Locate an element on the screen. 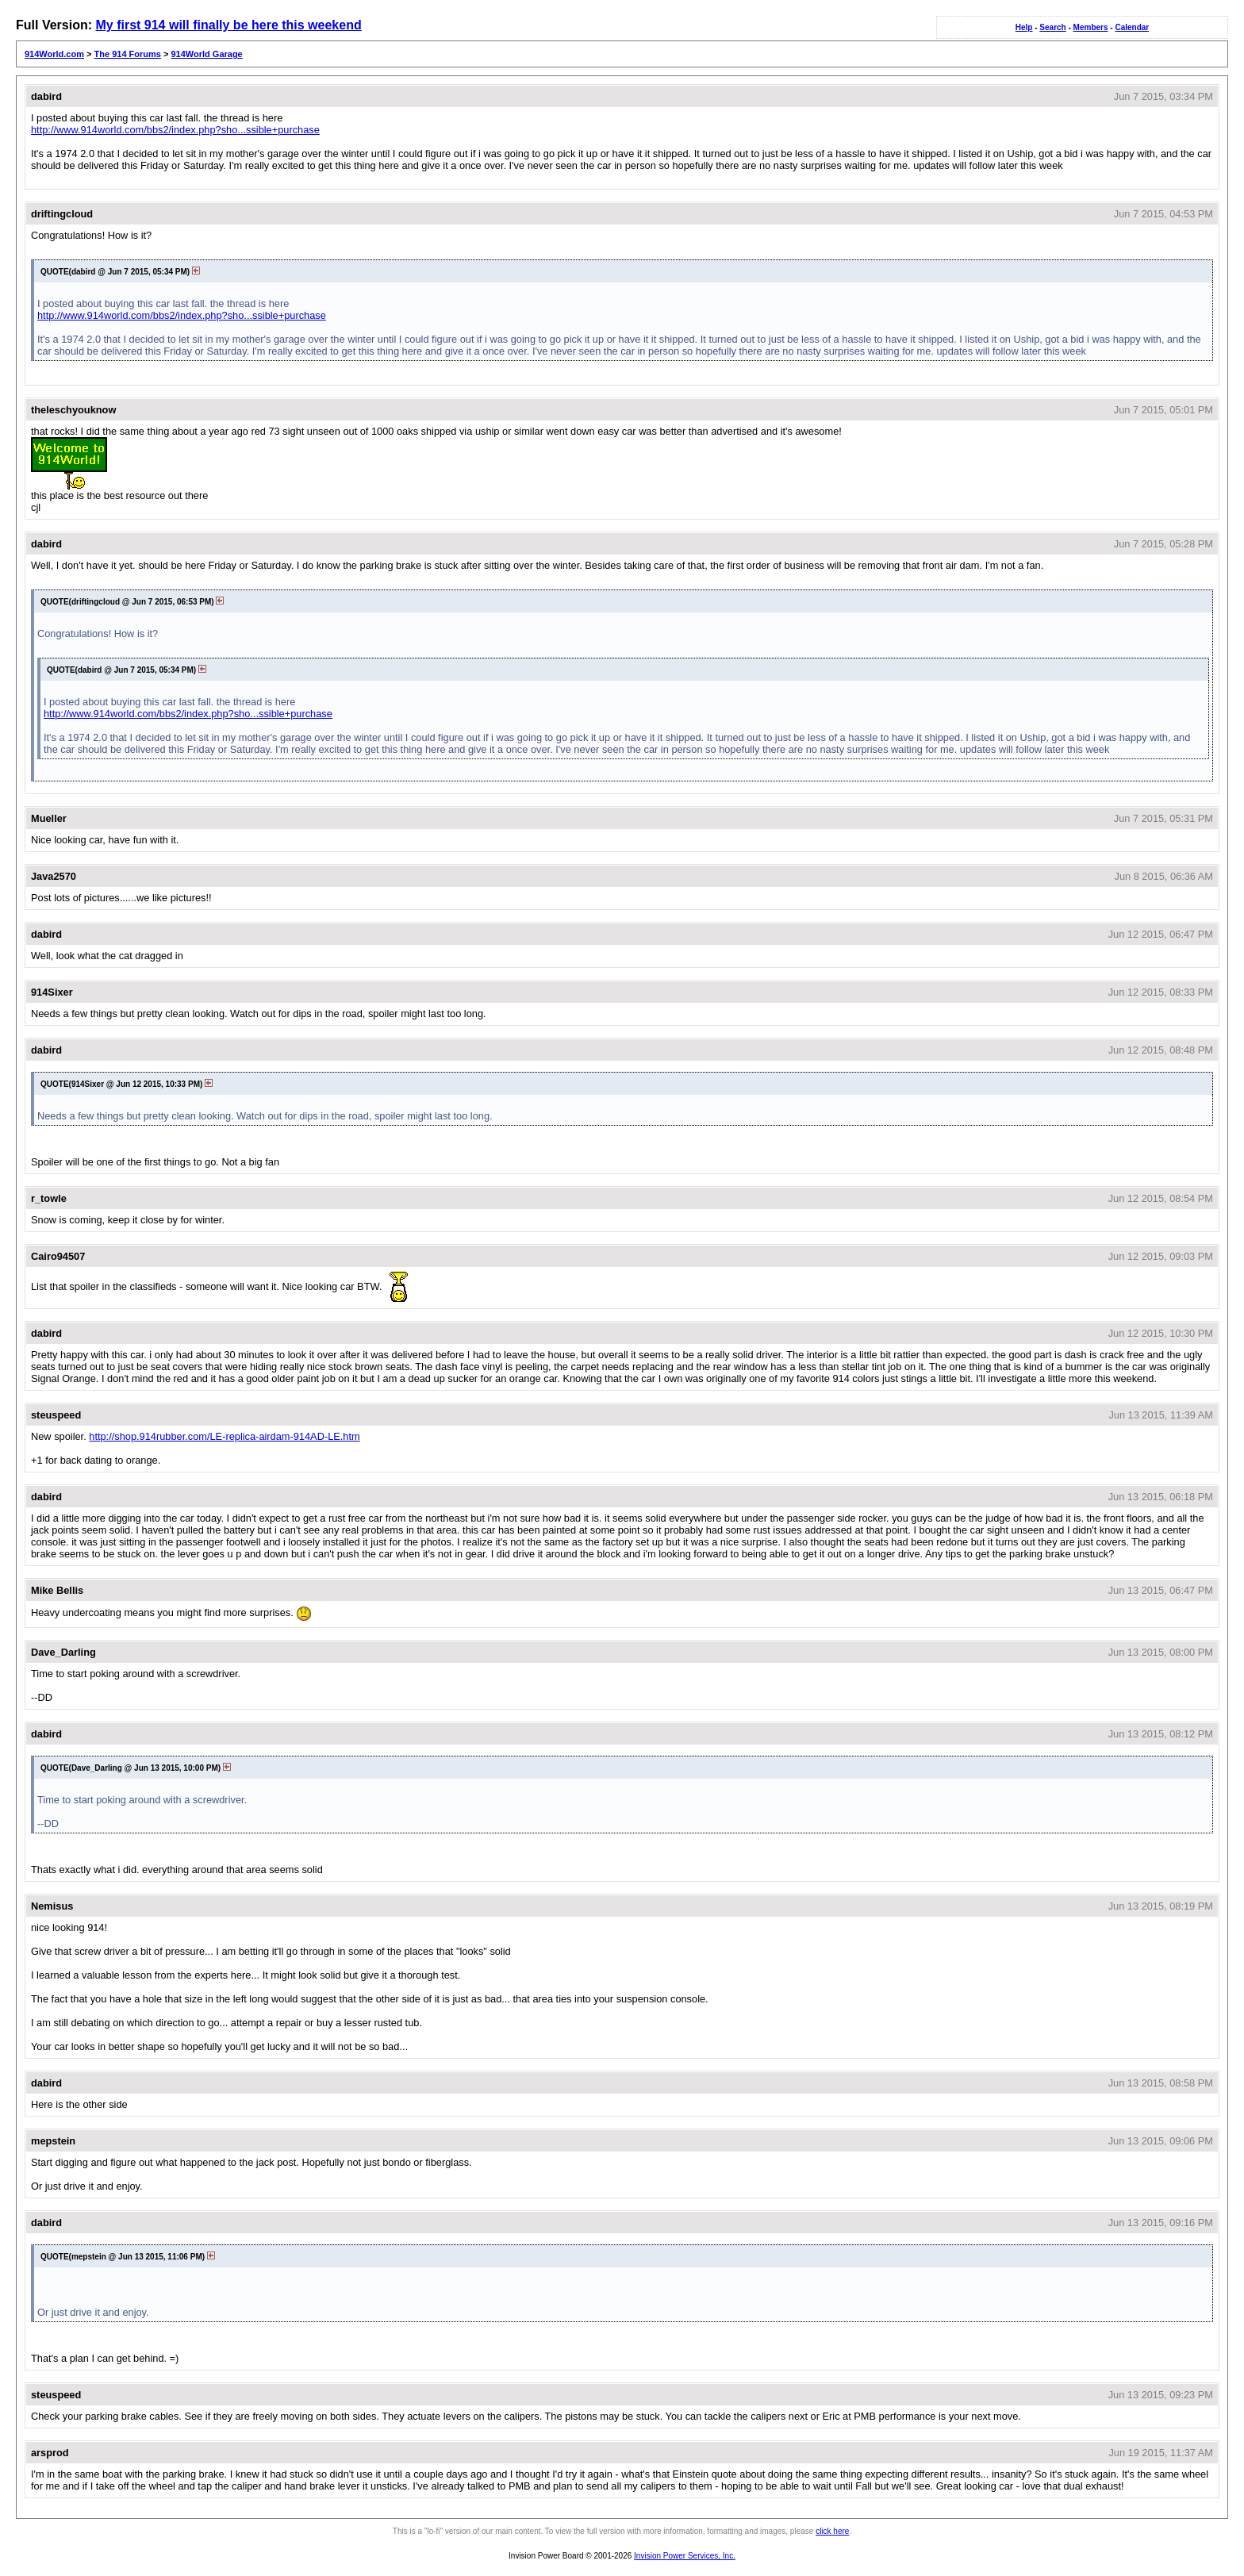  http://www.914world.com/bbs2/index.php?sho...ssible+purchase is located at coordinates (175, 130).